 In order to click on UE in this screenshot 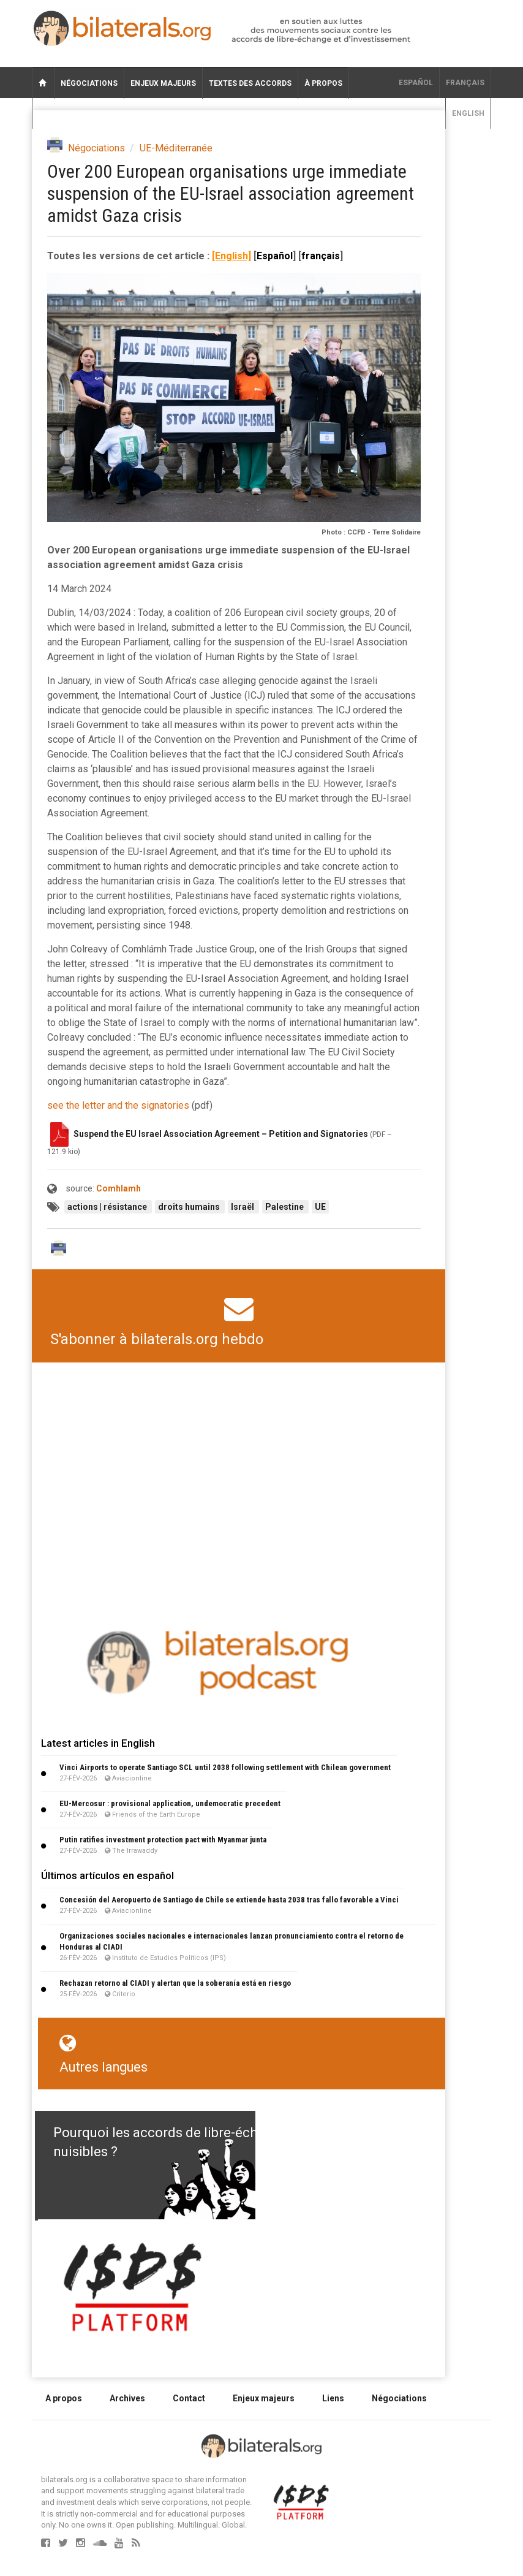, I will do `click(320, 1207)`.